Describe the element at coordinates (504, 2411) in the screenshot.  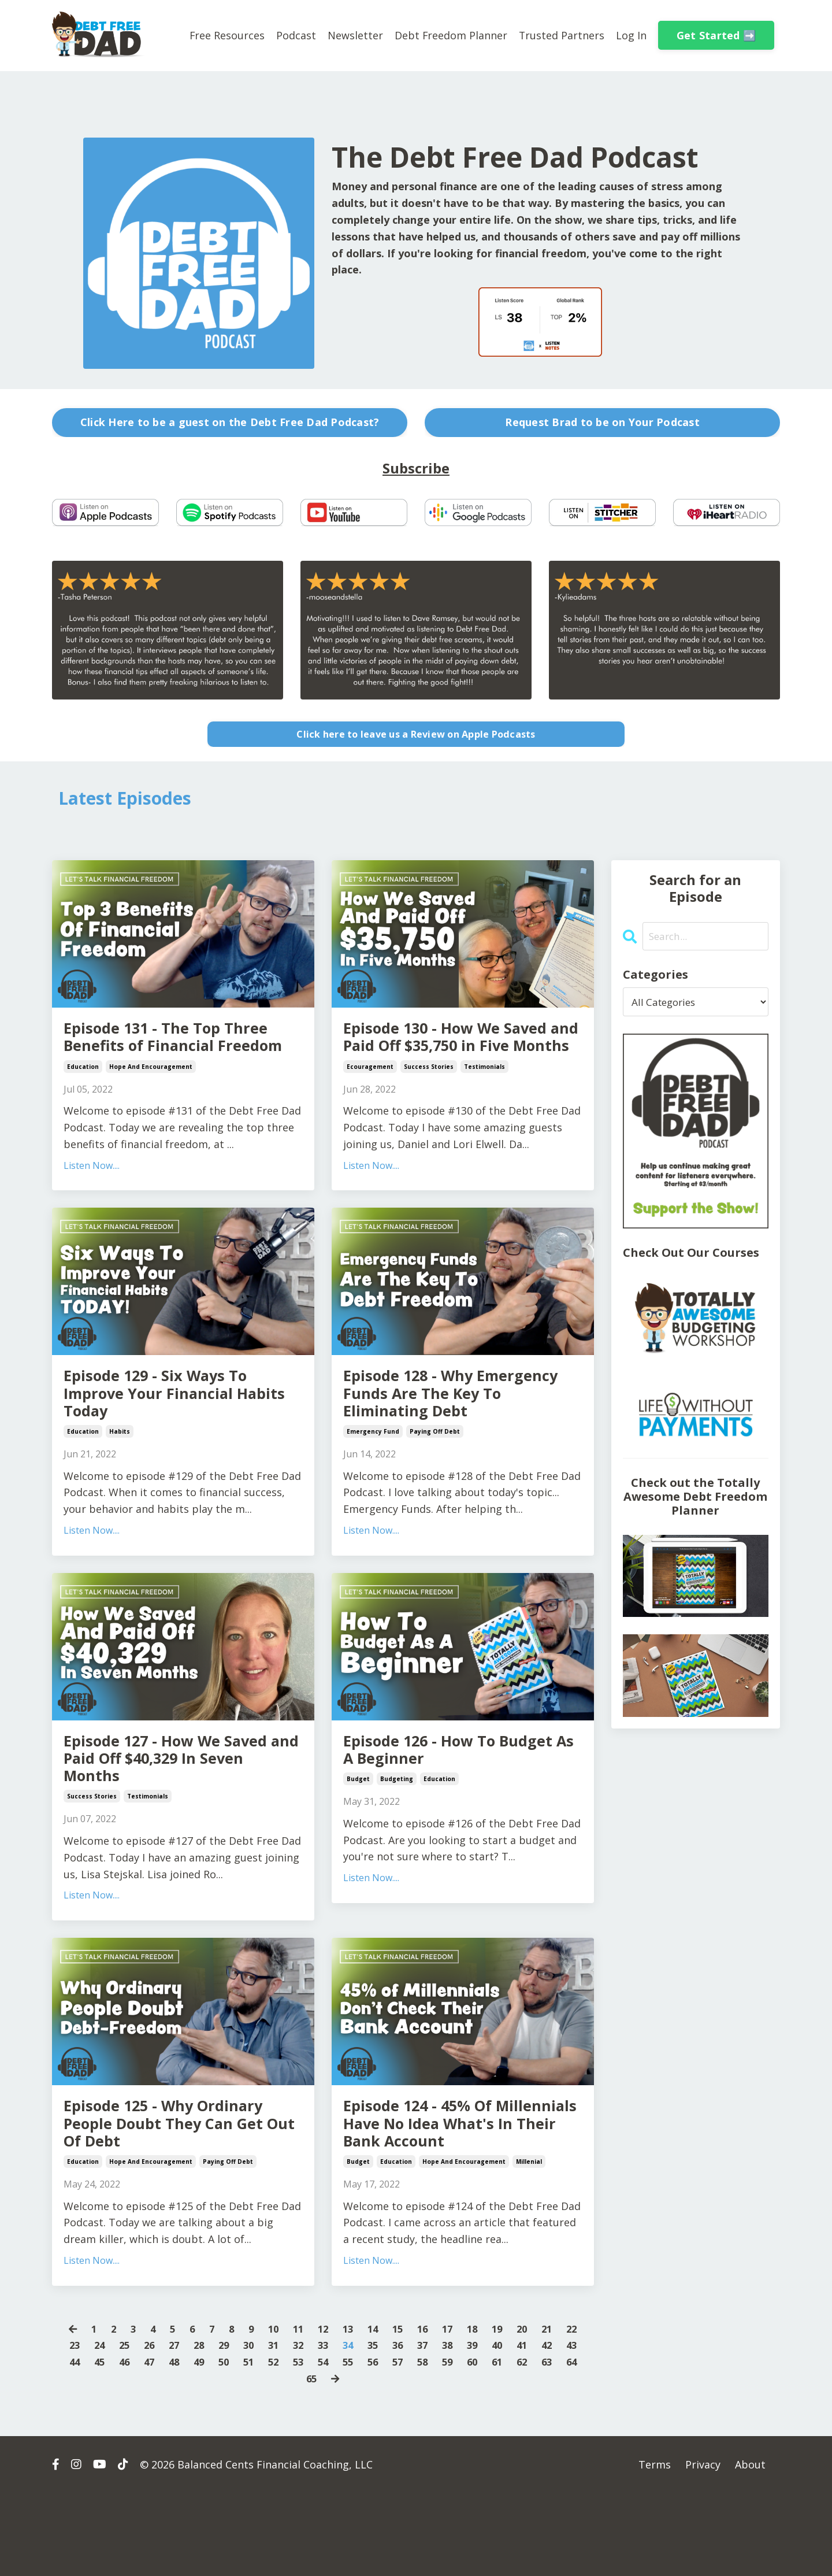
I see `19` at that location.